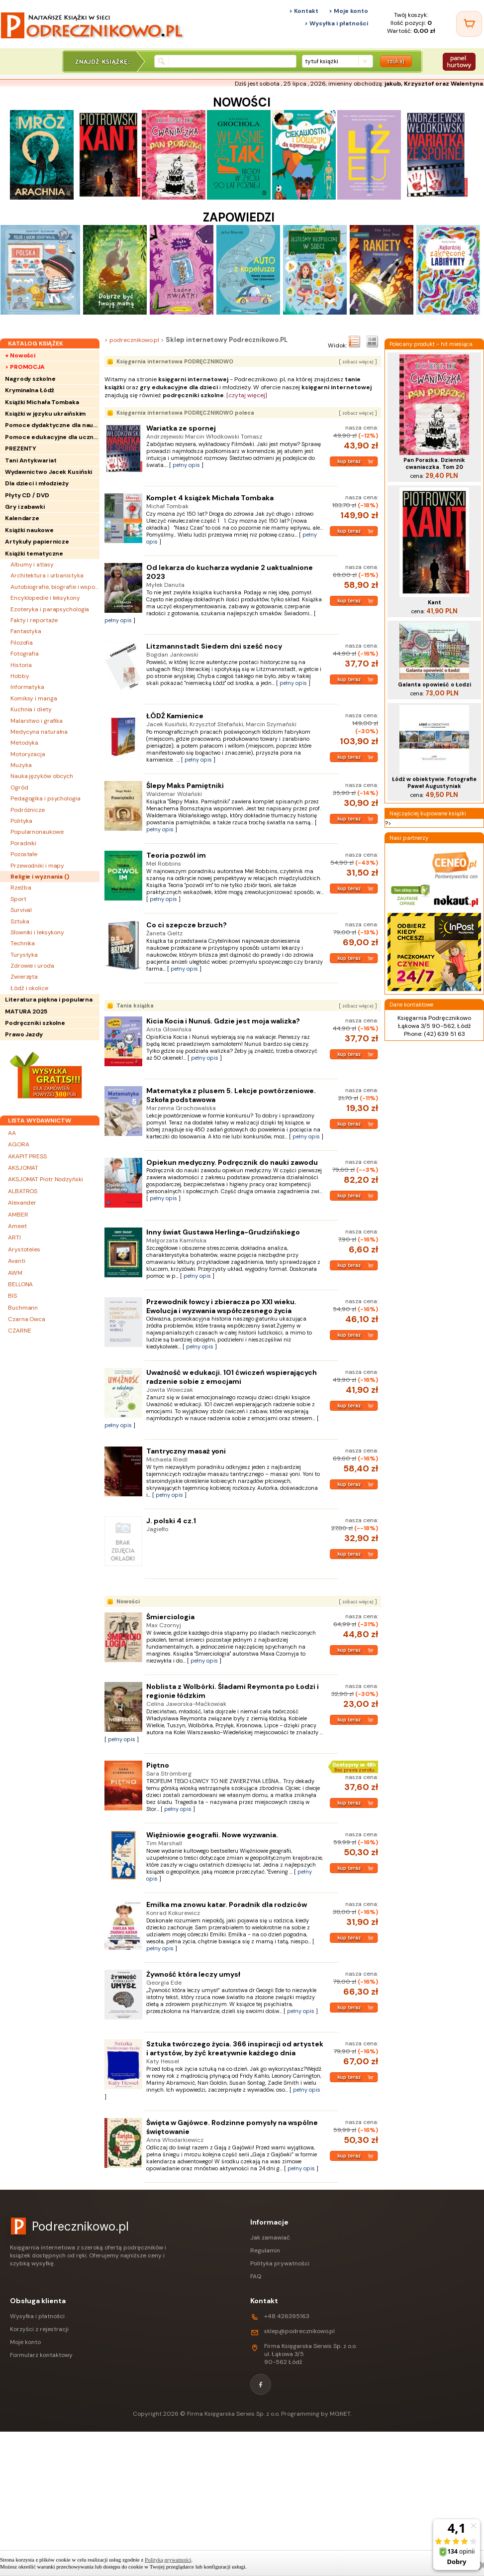 The image size is (484, 2576). Describe the element at coordinates (223, 1232) in the screenshot. I see `Inny świat Gustawa Herlinga-Grudzińskiego` at that location.